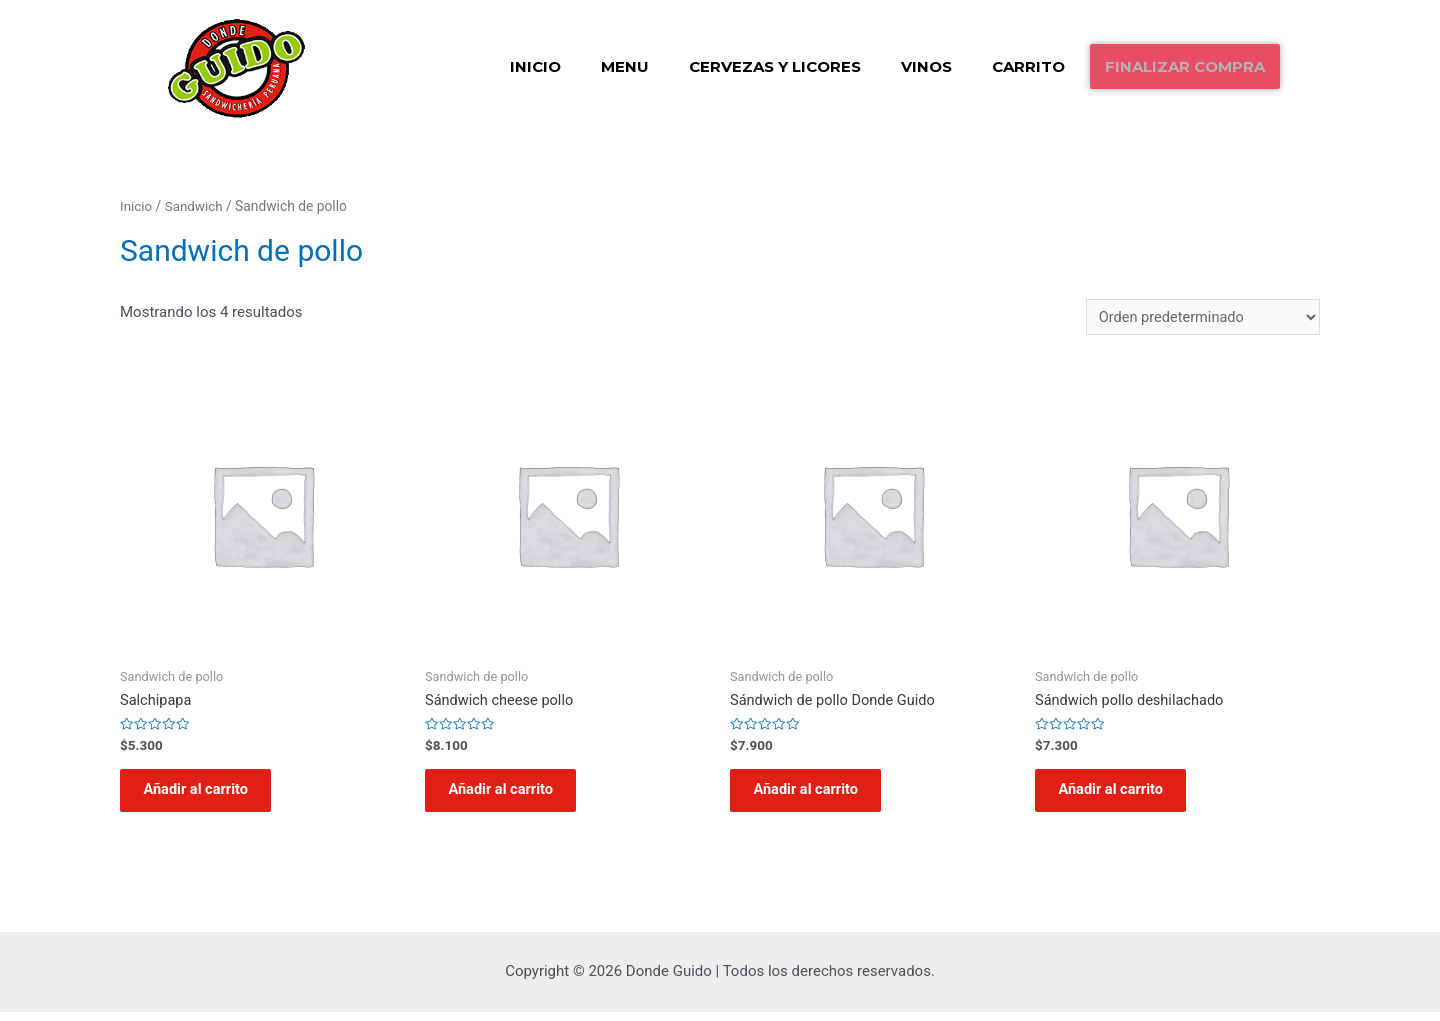  What do you see at coordinates (204, 796) in the screenshot?
I see `Añadir al carrito [Añadir al carrito: “Salchipapa”]` at bounding box center [204, 796].